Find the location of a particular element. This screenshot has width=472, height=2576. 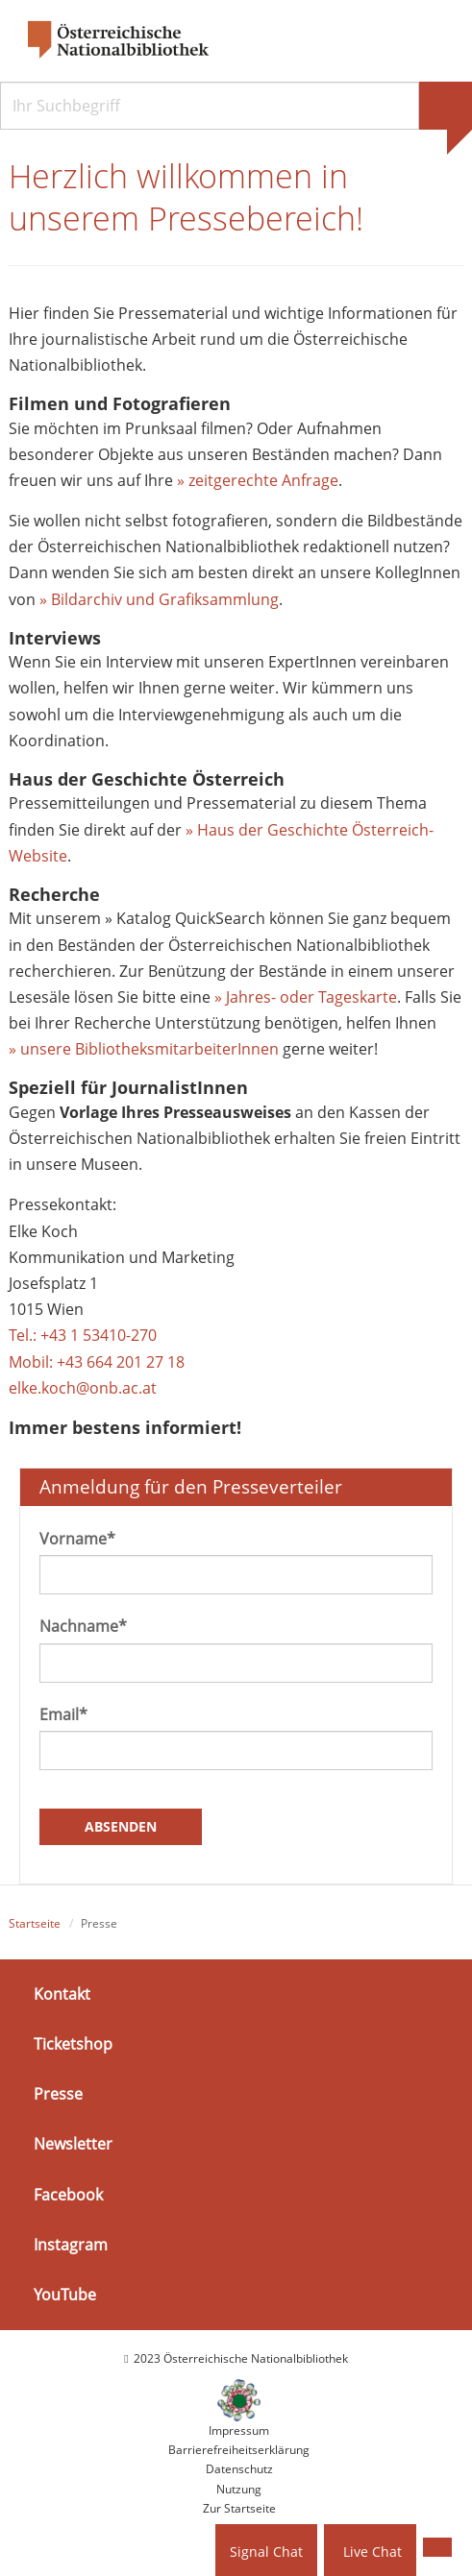

zeitgerechte Anfrage is located at coordinates (263, 480).